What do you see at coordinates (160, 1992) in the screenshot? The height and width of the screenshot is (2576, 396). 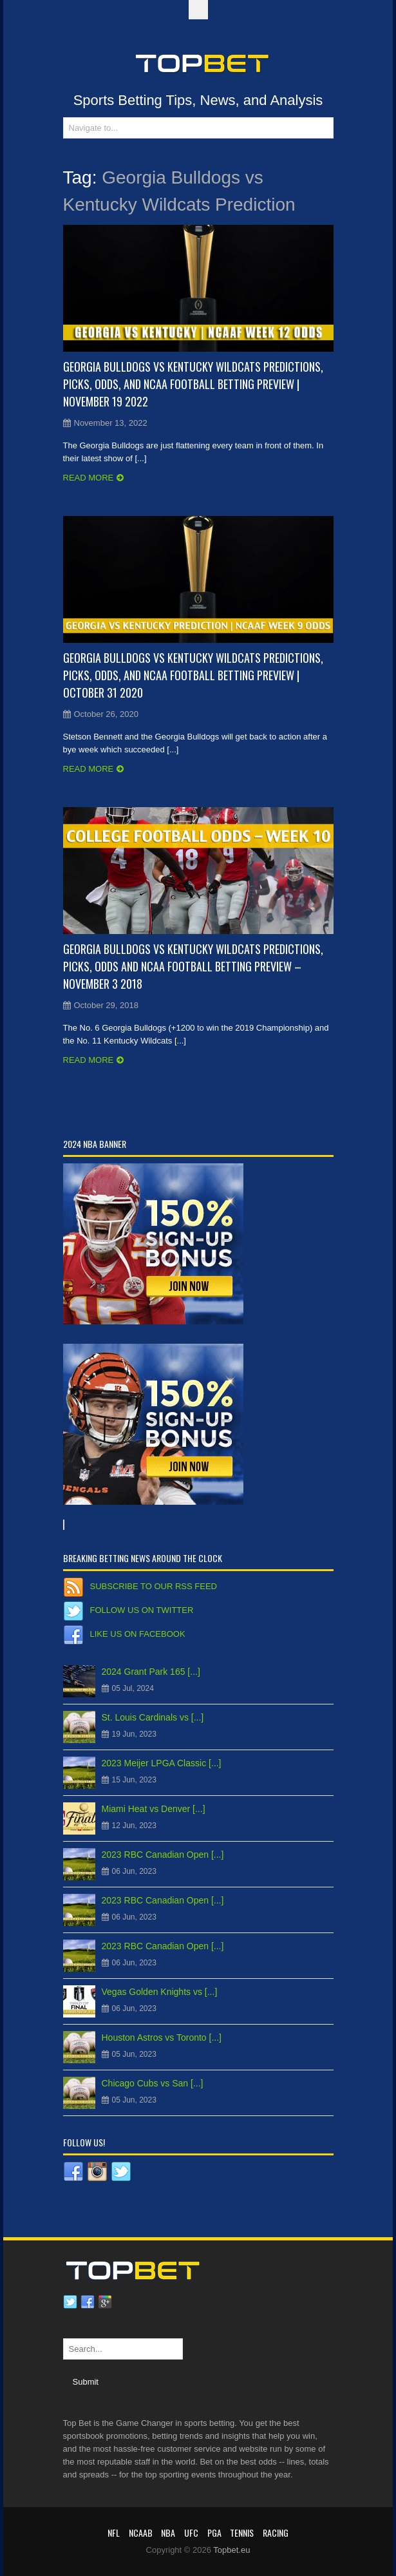 I see `Vegas Golden Knights vs [...]` at bounding box center [160, 1992].